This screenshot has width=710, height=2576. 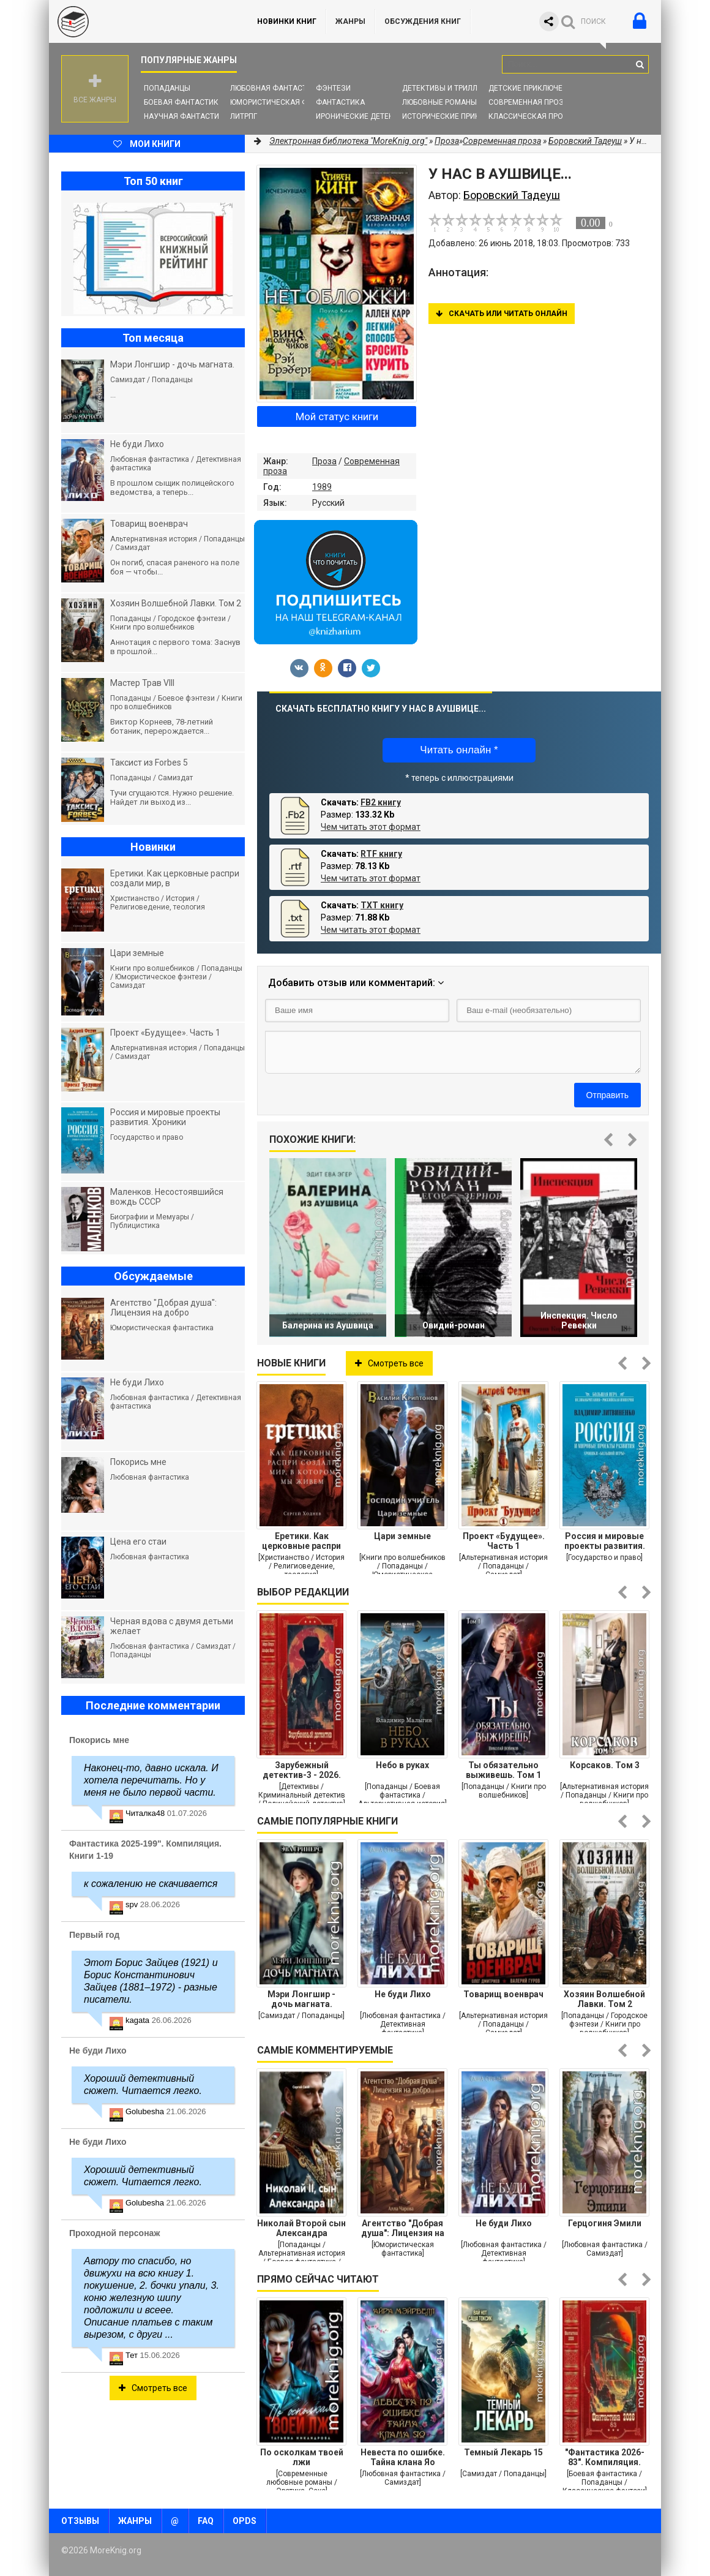 I want to click on Отзывы, so click(x=80, y=2521).